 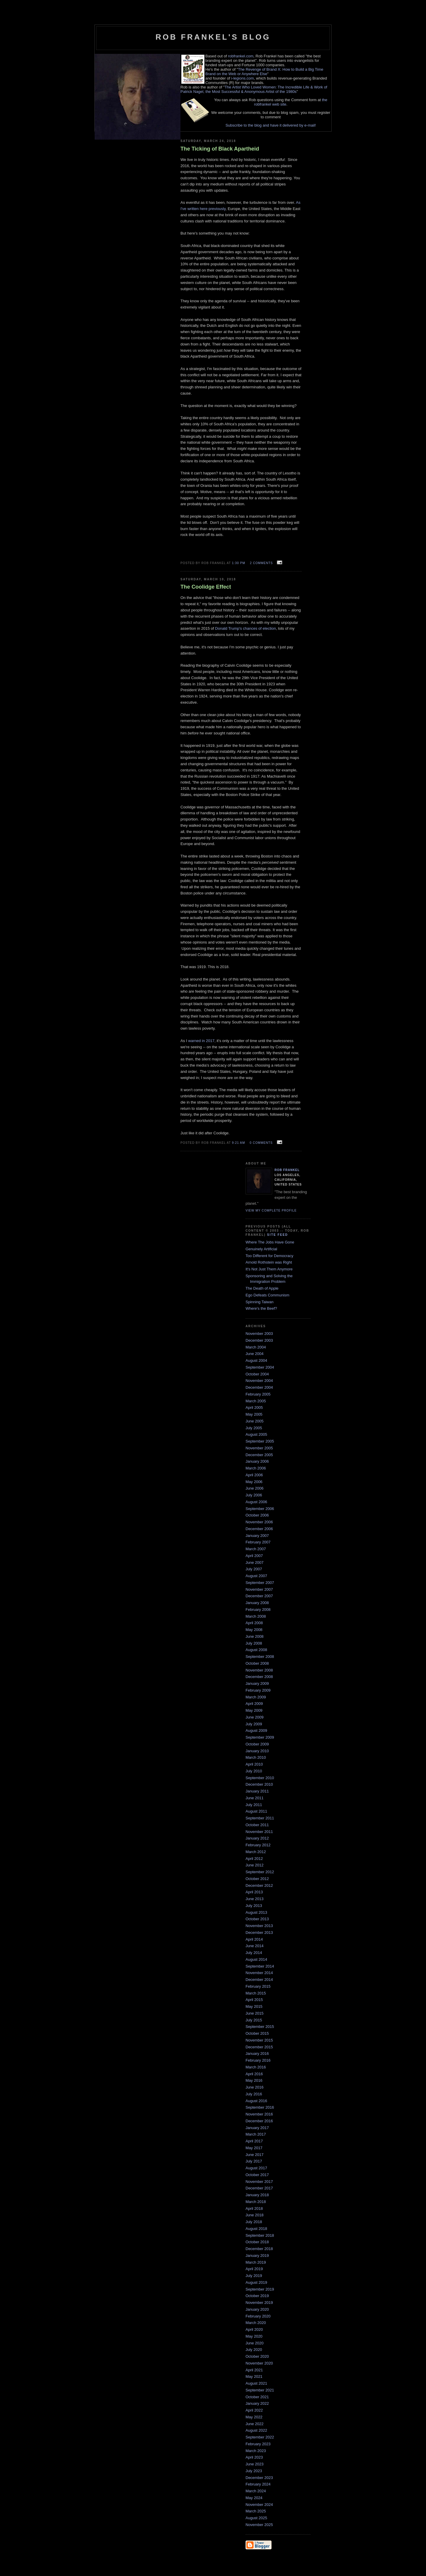 I want to click on Site Feed, so click(x=277, y=1234).